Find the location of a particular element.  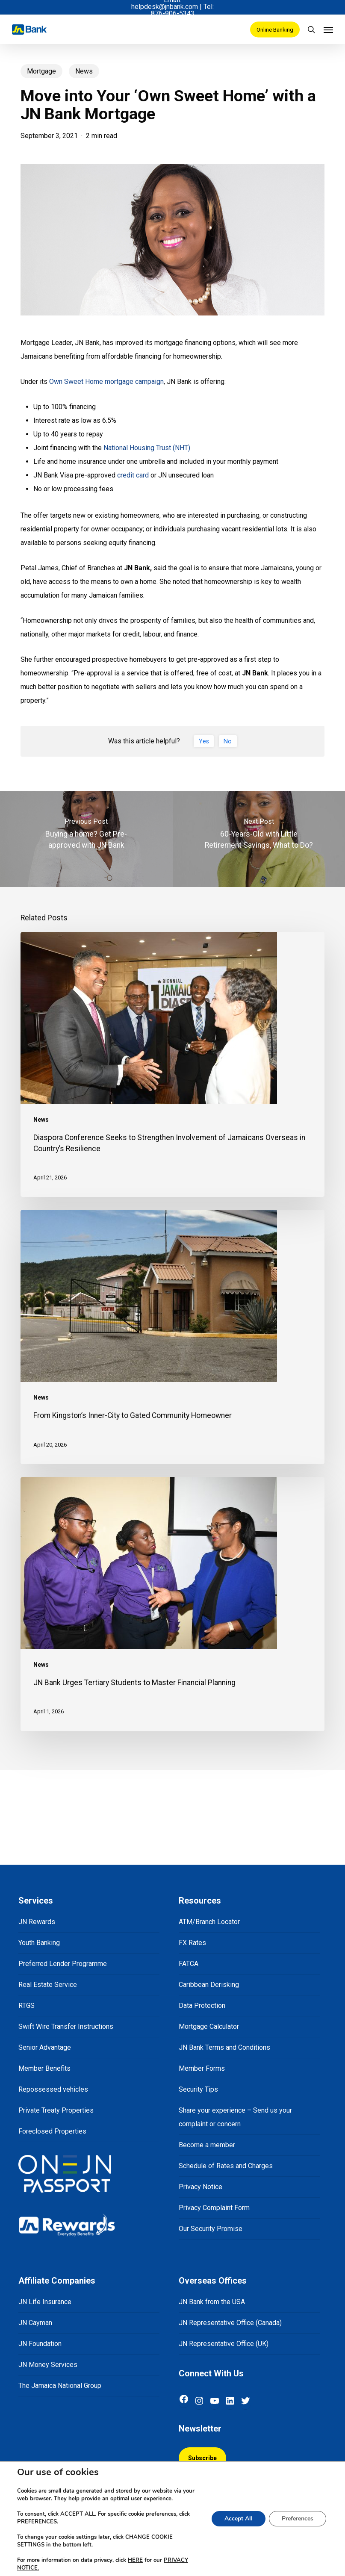

Youth Banking is located at coordinates (39, 1943).